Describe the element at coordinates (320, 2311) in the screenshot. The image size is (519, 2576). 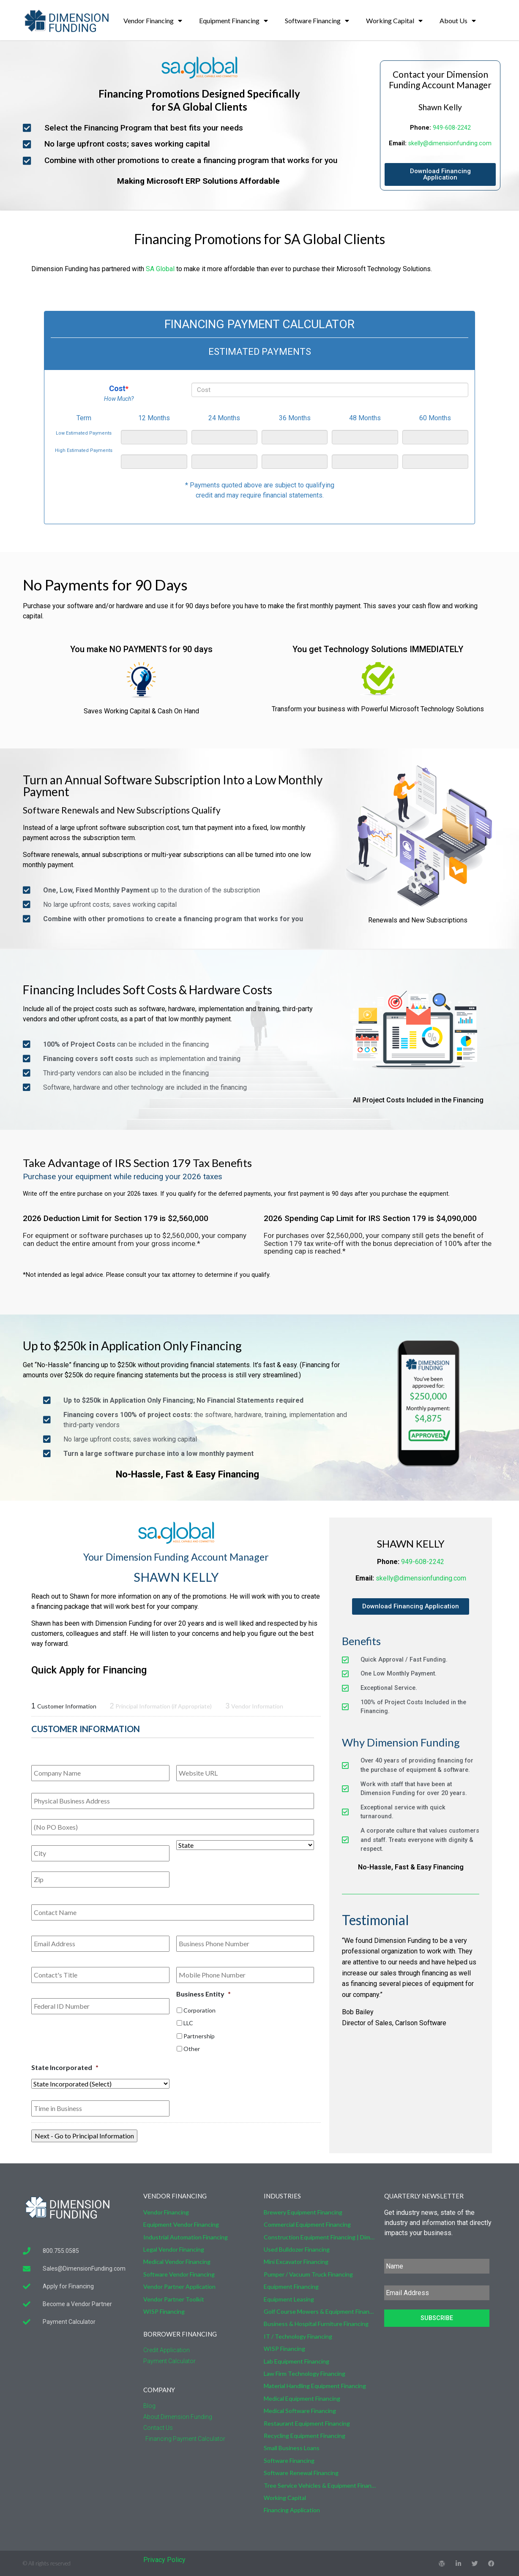
I see `Golf Course Mowers & Equipment Financing` at that location.